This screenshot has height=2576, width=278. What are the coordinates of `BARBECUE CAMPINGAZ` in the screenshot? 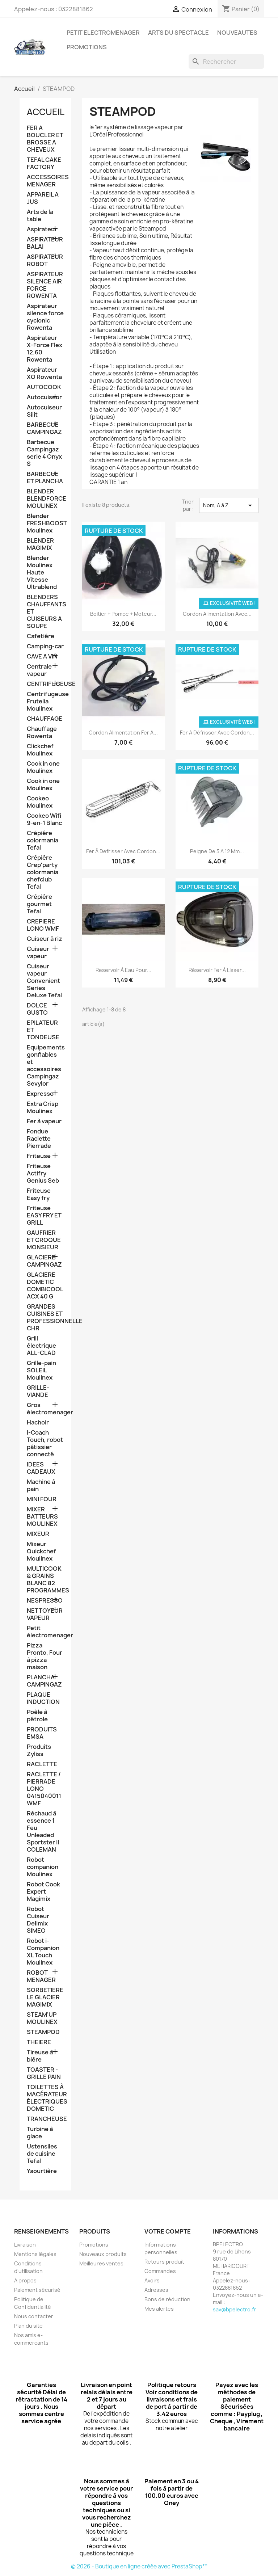 It's located at (44, 428).